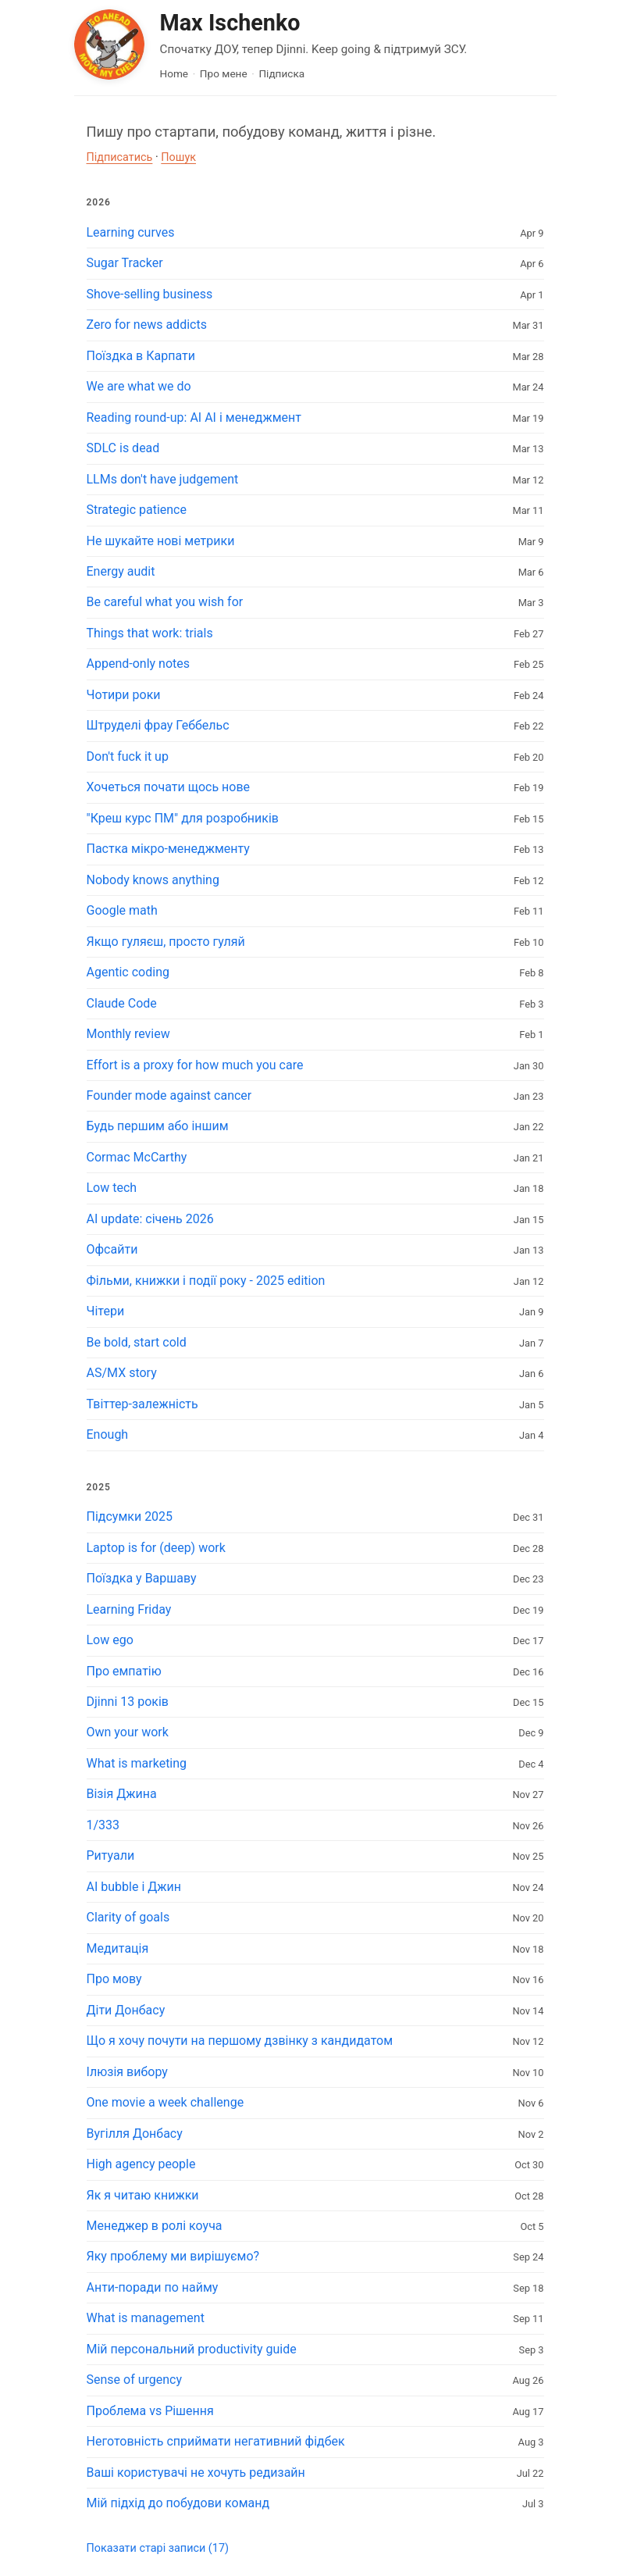  I want to click on Фільми, книжки і події року - 2025 edition, so click(206, 1280).